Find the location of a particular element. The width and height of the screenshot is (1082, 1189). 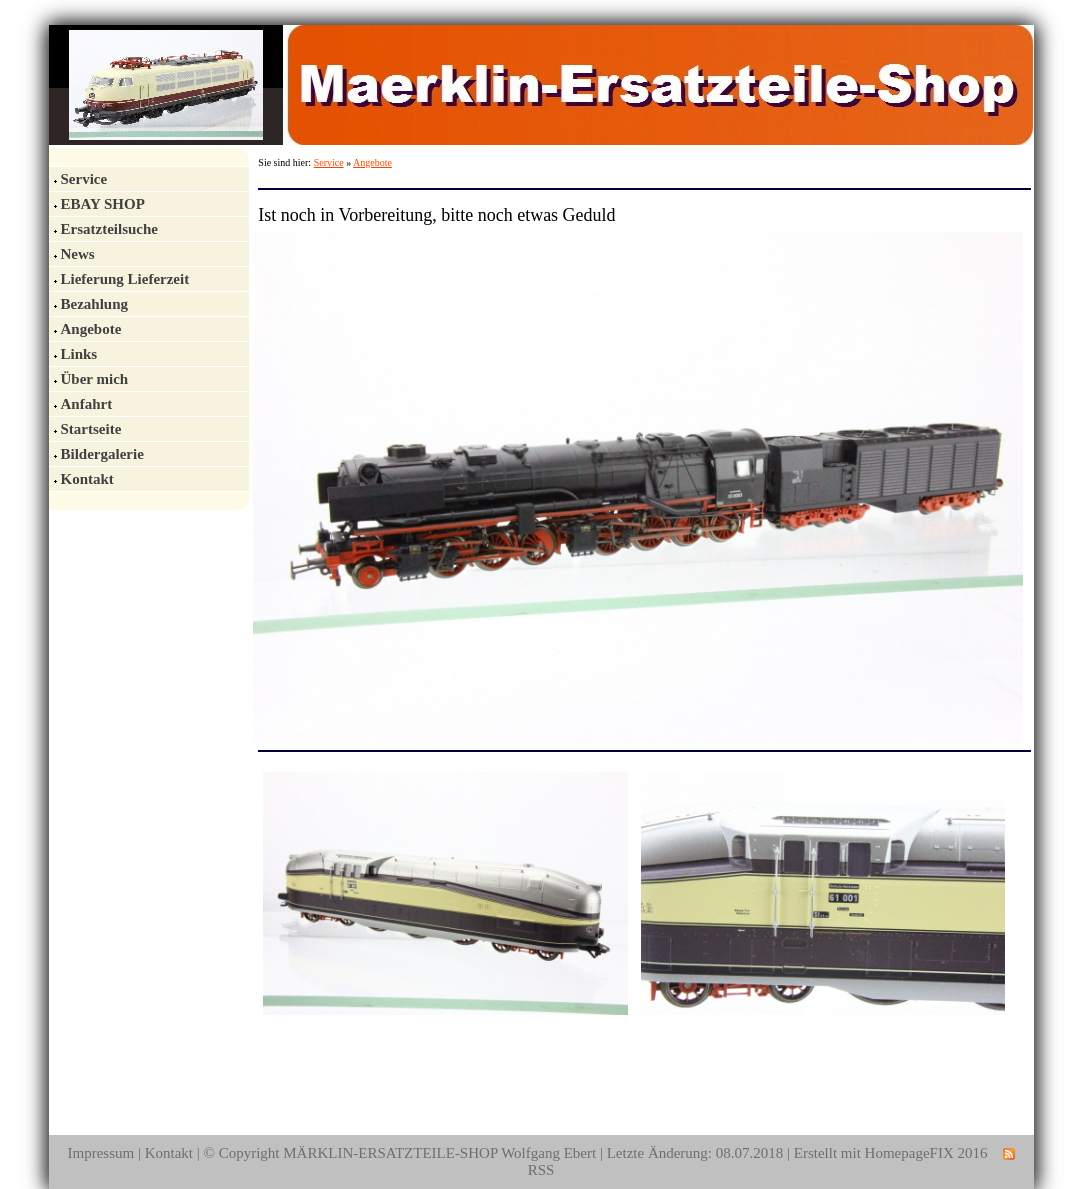

Service is located at coordinates (84, 179).